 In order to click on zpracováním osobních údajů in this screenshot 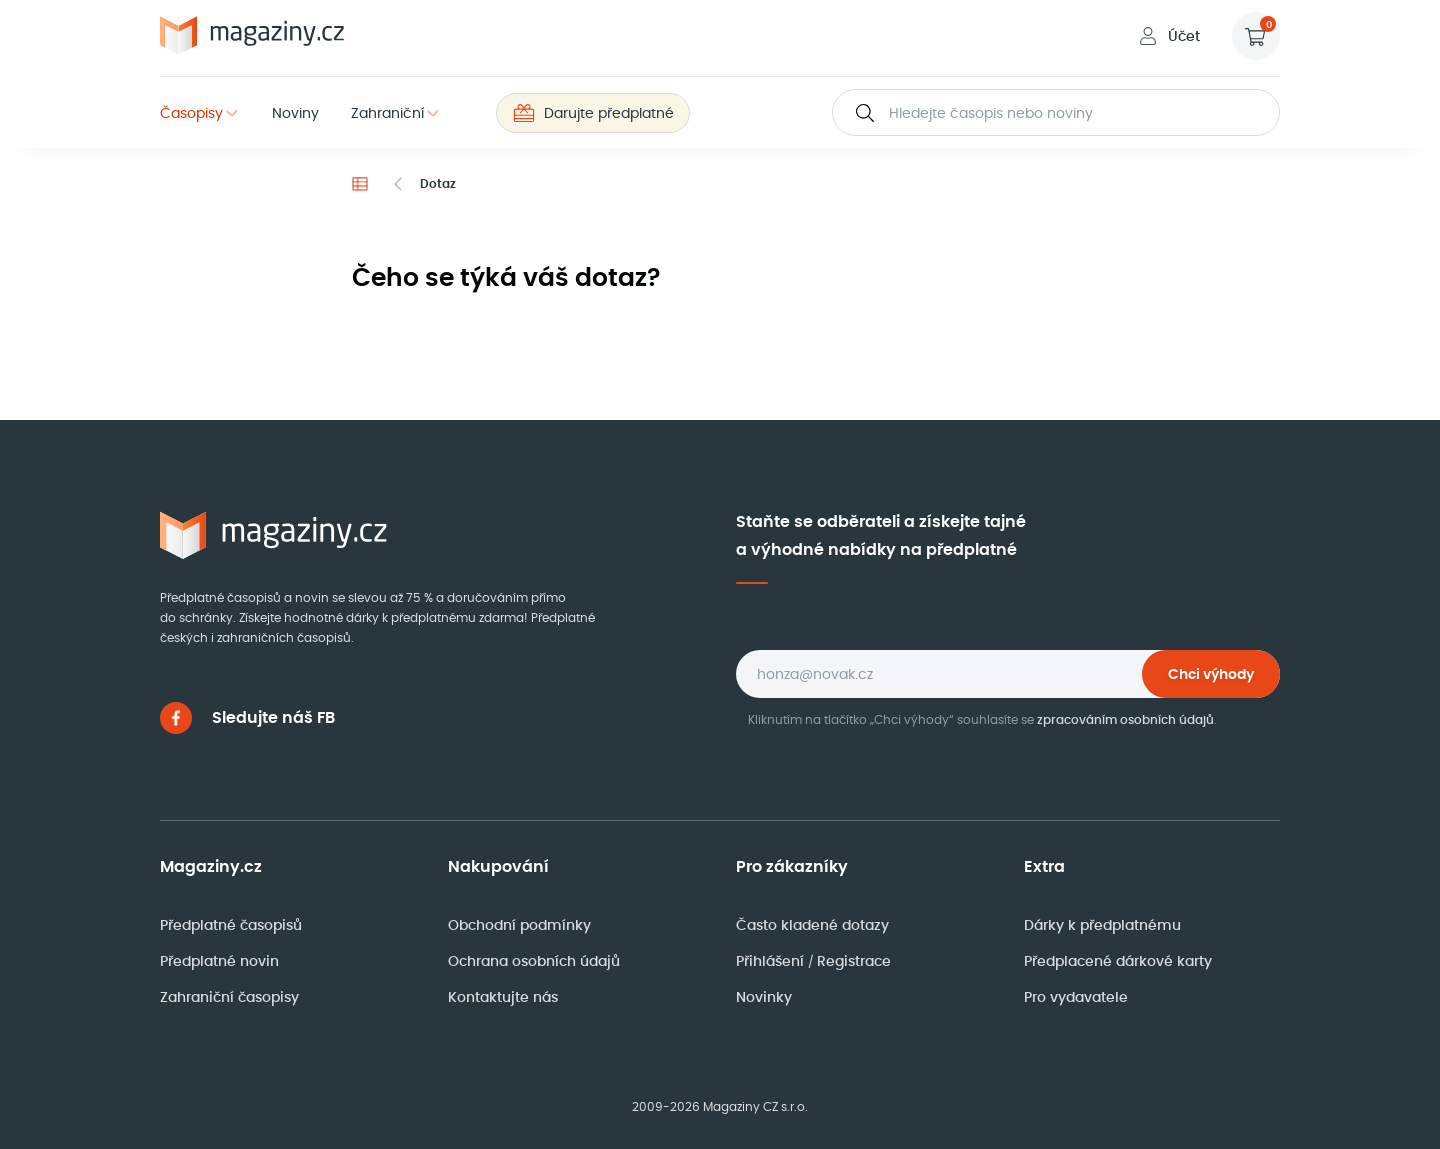, I will do `click(1125, 719)`.